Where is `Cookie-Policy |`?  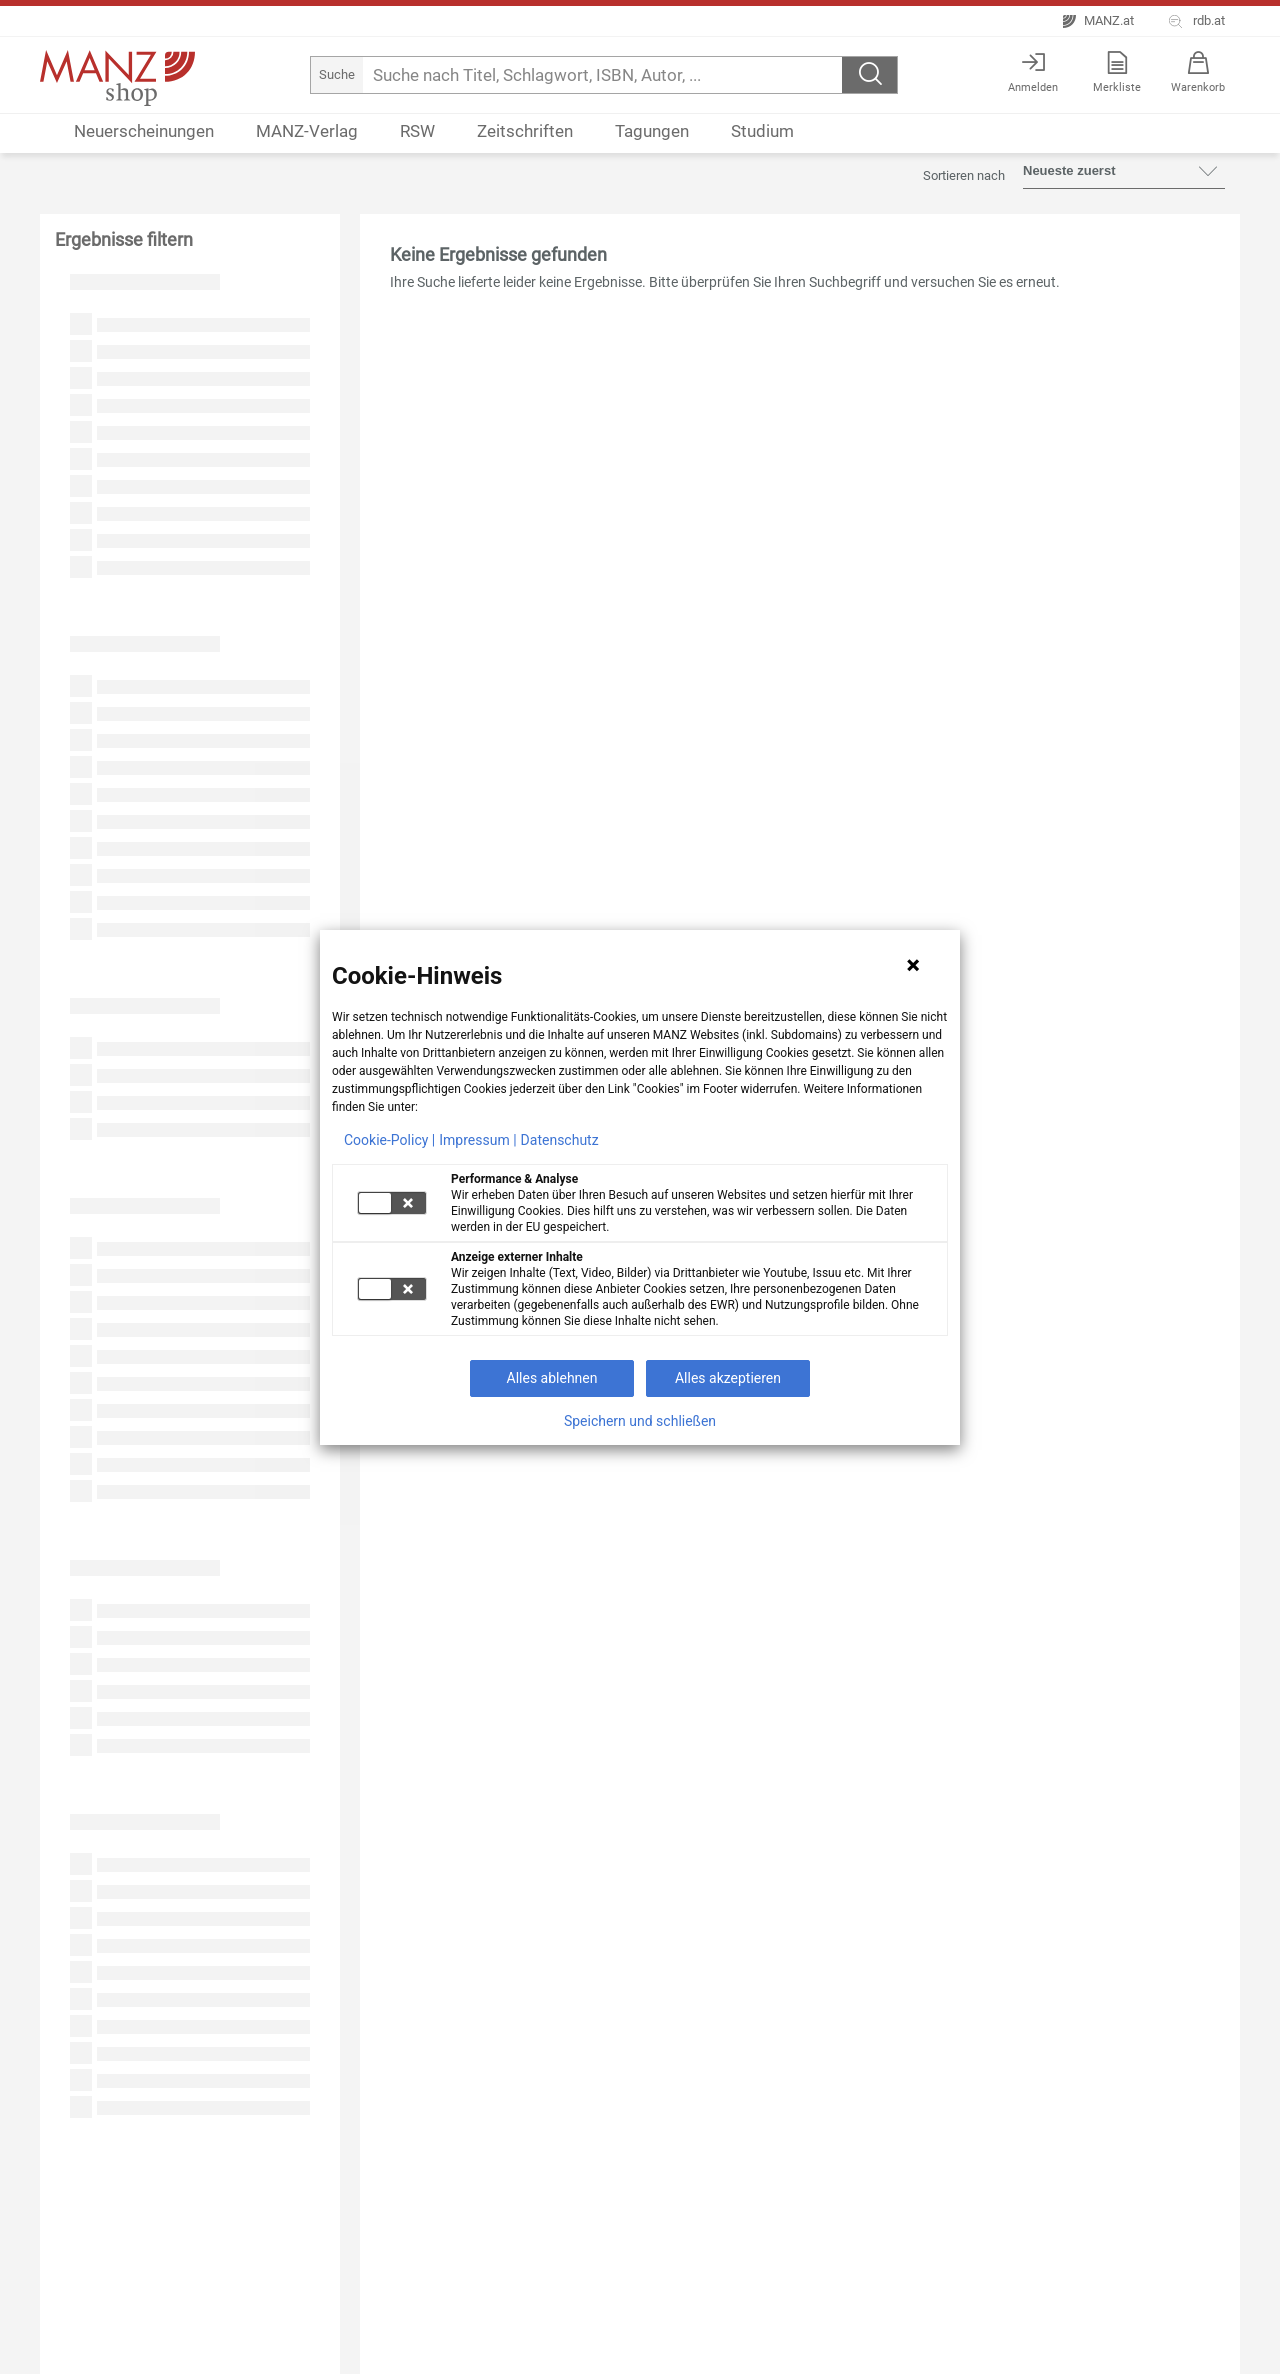
Cookie-Policy | is located at coordinates (389, 1140).